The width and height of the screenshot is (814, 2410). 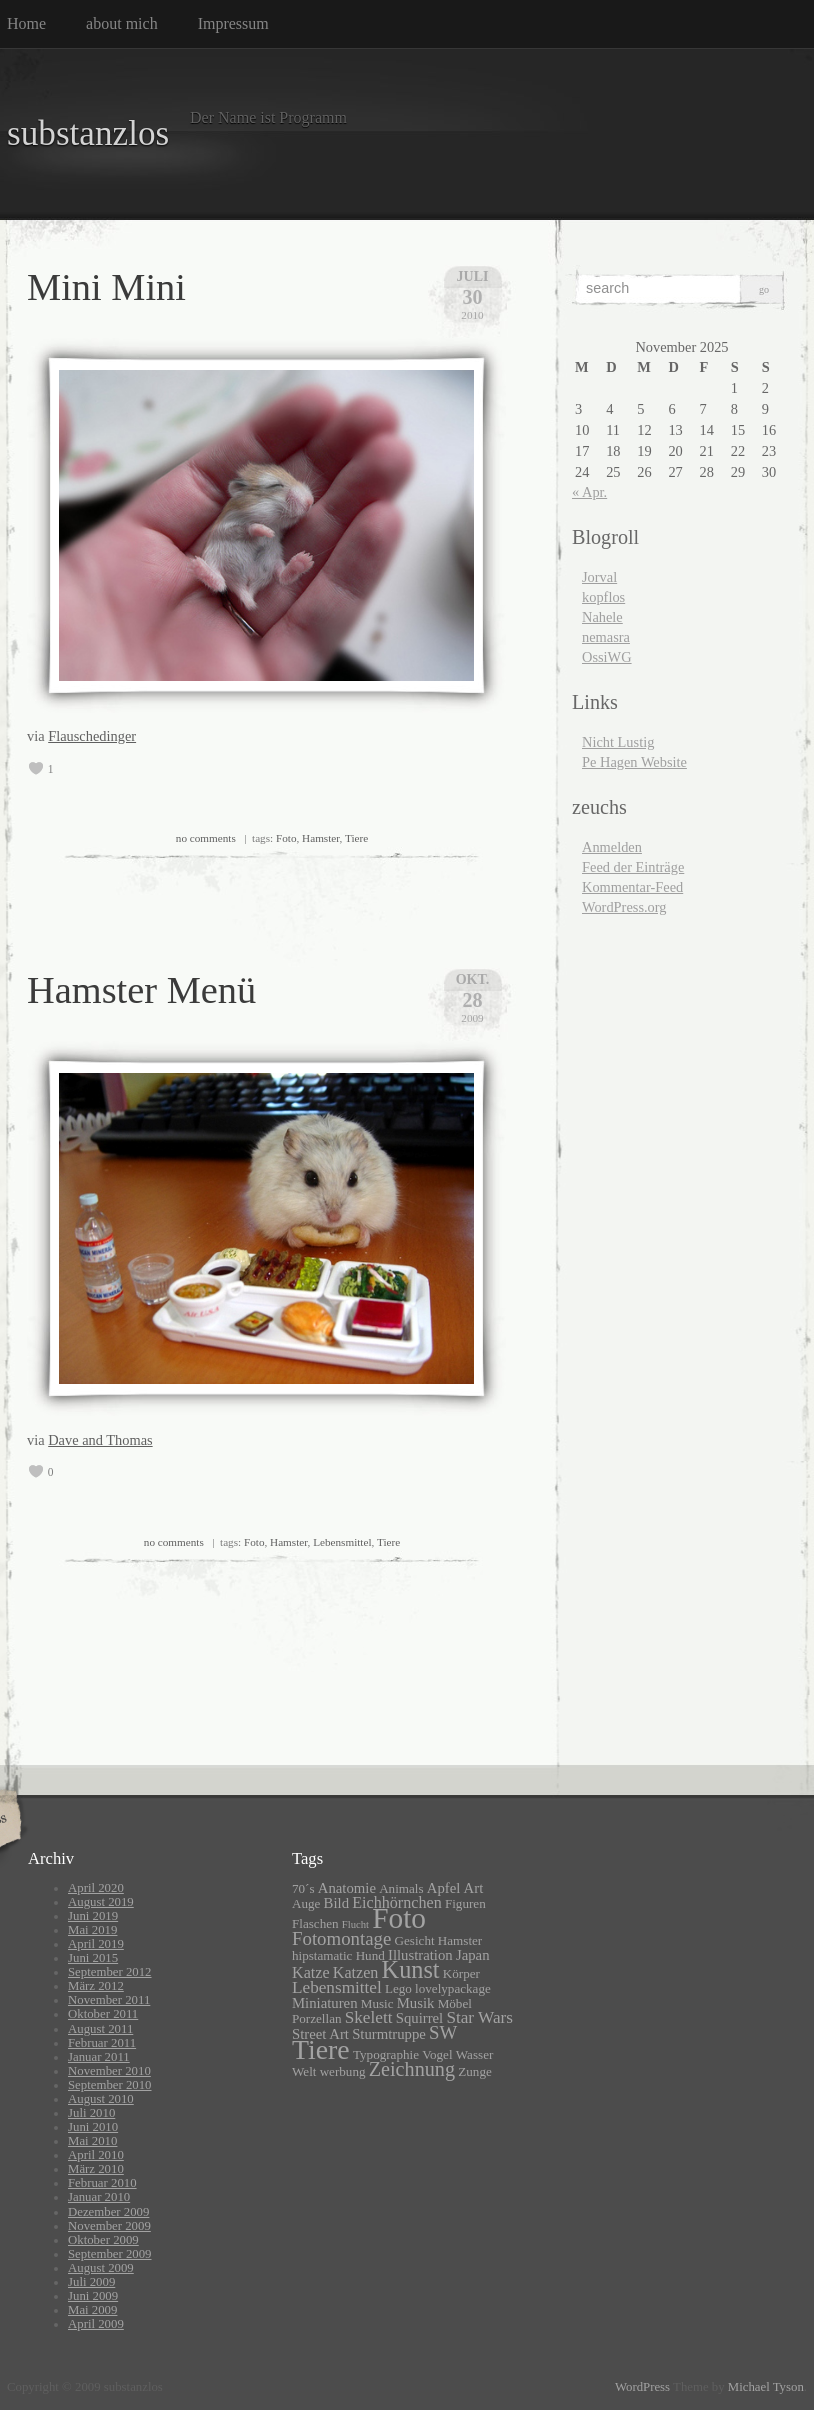 I want to click on August 2011, so click(x=100, y=2029).